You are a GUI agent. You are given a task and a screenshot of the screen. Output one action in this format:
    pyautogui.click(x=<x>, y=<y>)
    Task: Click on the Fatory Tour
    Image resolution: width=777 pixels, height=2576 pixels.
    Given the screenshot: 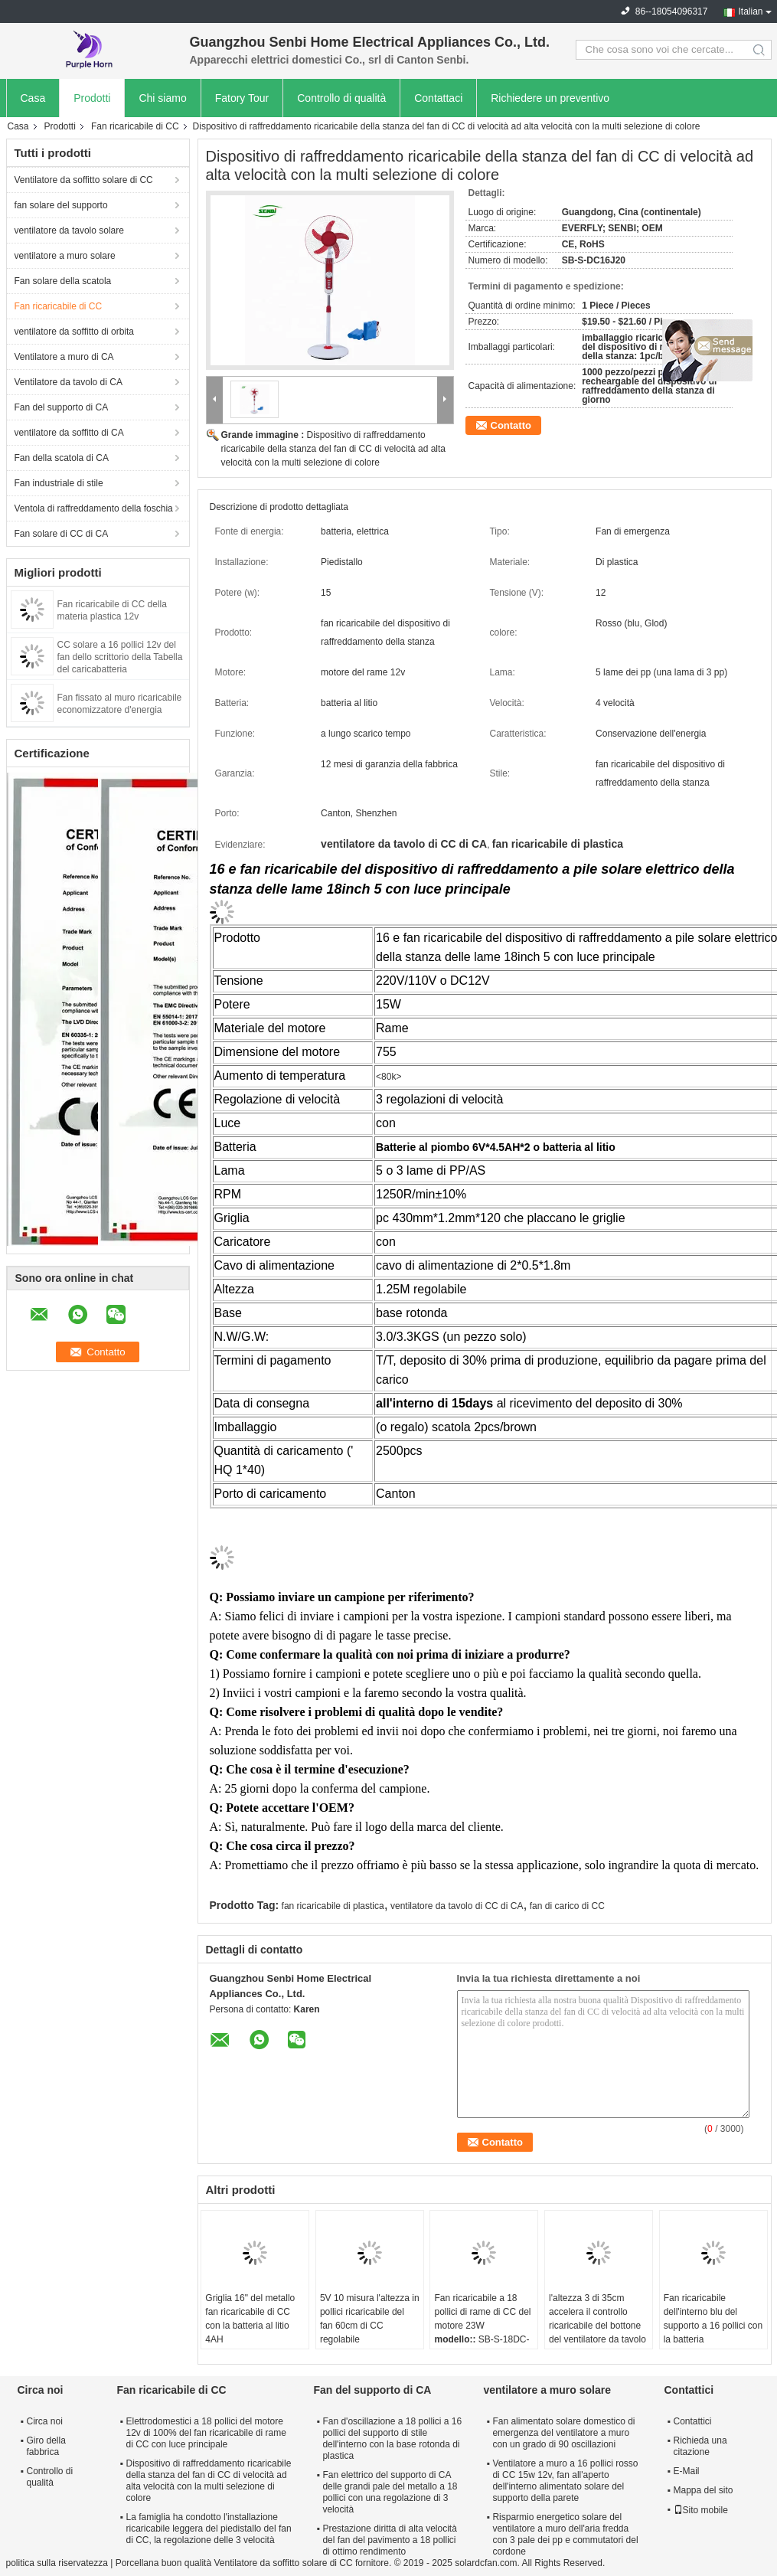 What is the action you would take?
    pyautogui.click(x=242, y=98)
    